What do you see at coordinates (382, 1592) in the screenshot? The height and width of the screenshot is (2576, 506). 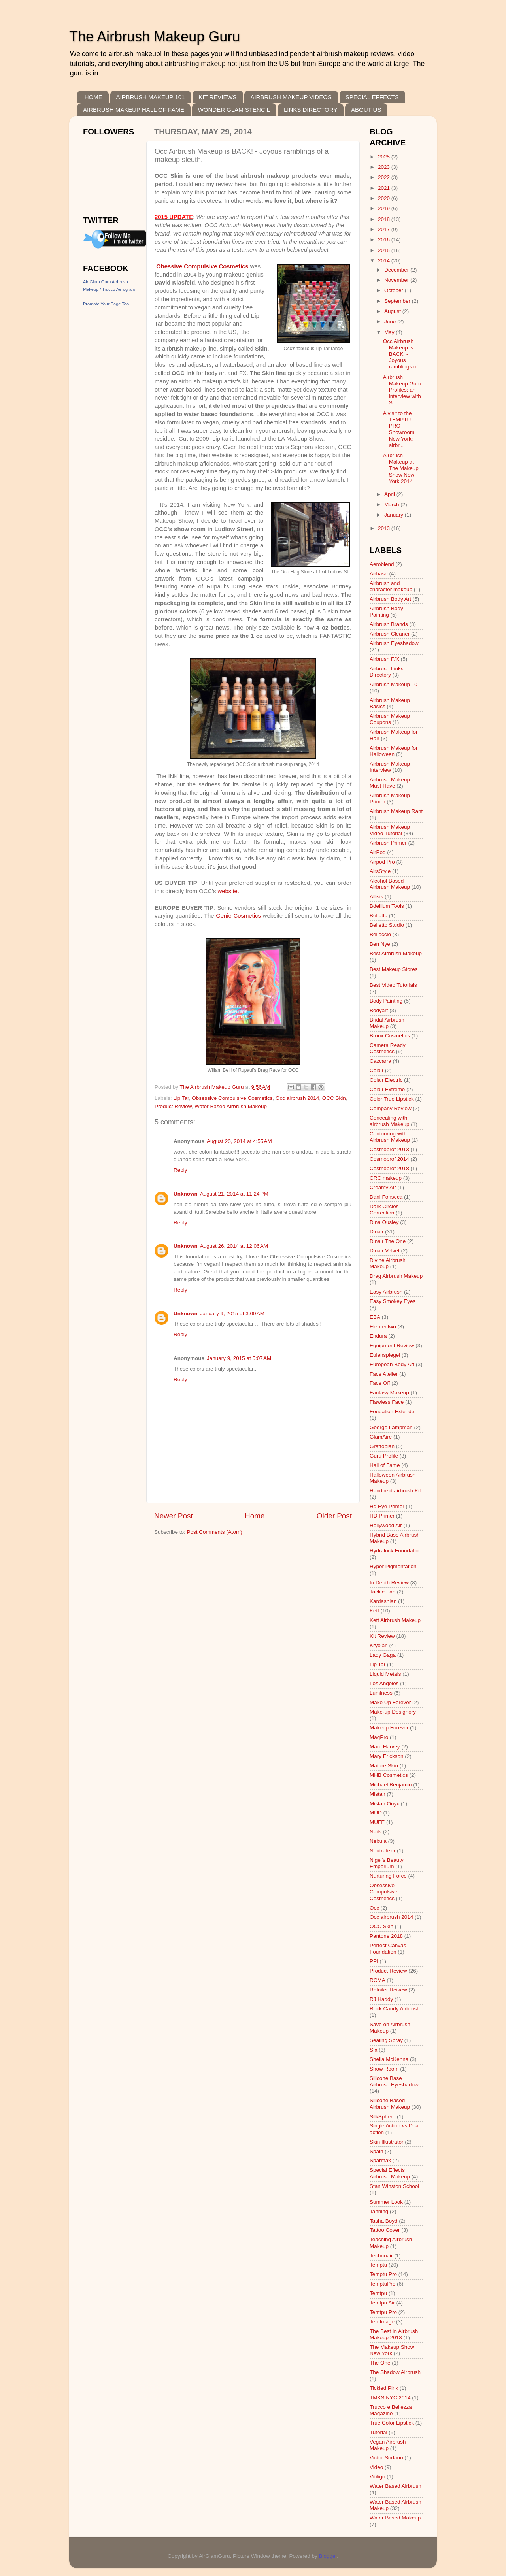 I see `Jackie Fan` at bounding box center [382, 1592].